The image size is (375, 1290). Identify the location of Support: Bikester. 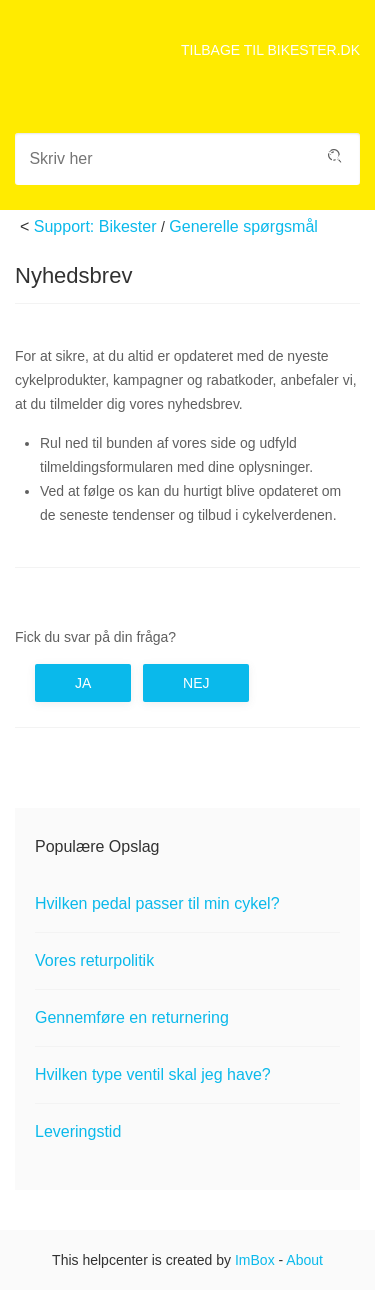
(95, 226).